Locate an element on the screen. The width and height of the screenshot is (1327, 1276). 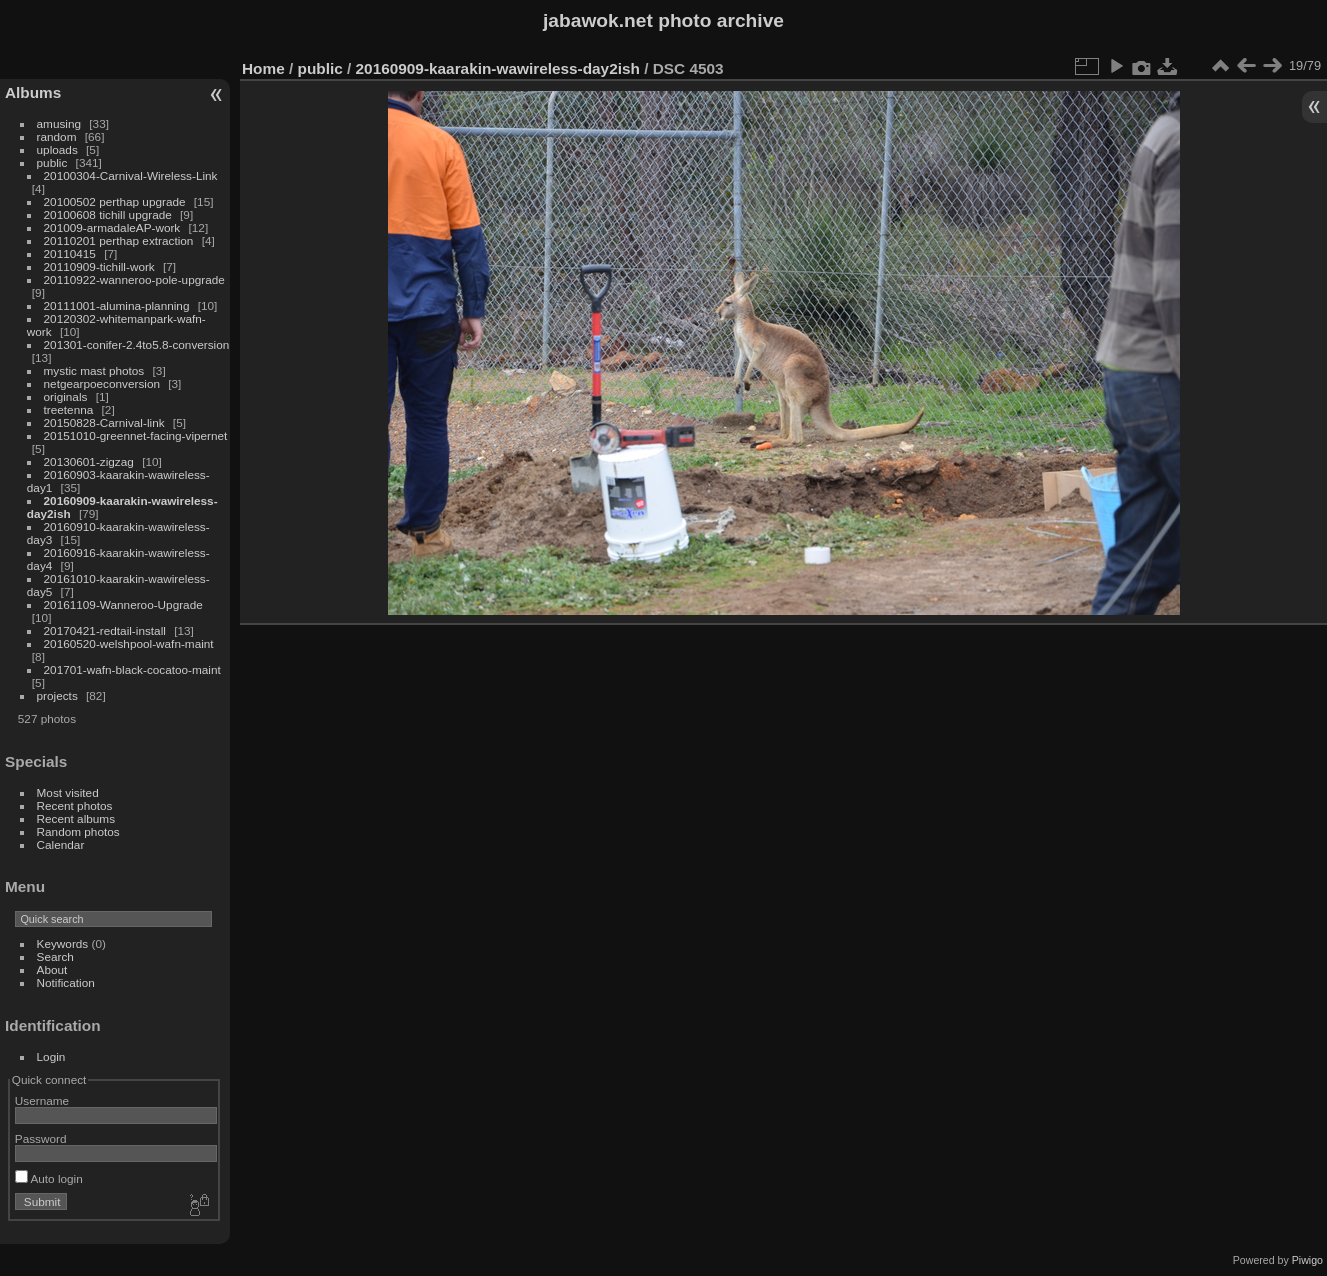
Recent albums is located at coordinates (76, 818).